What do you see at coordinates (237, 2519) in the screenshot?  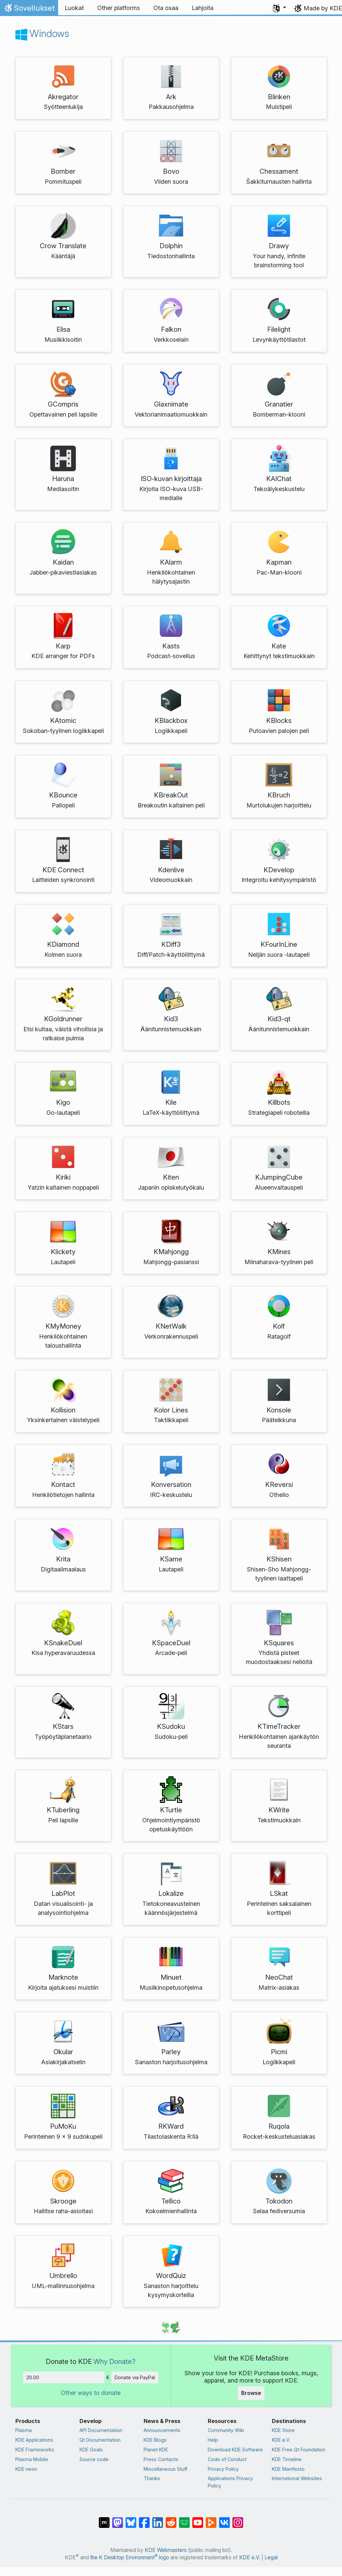 I see `[Share on Instagram]` at bounding box center [237, 2519].